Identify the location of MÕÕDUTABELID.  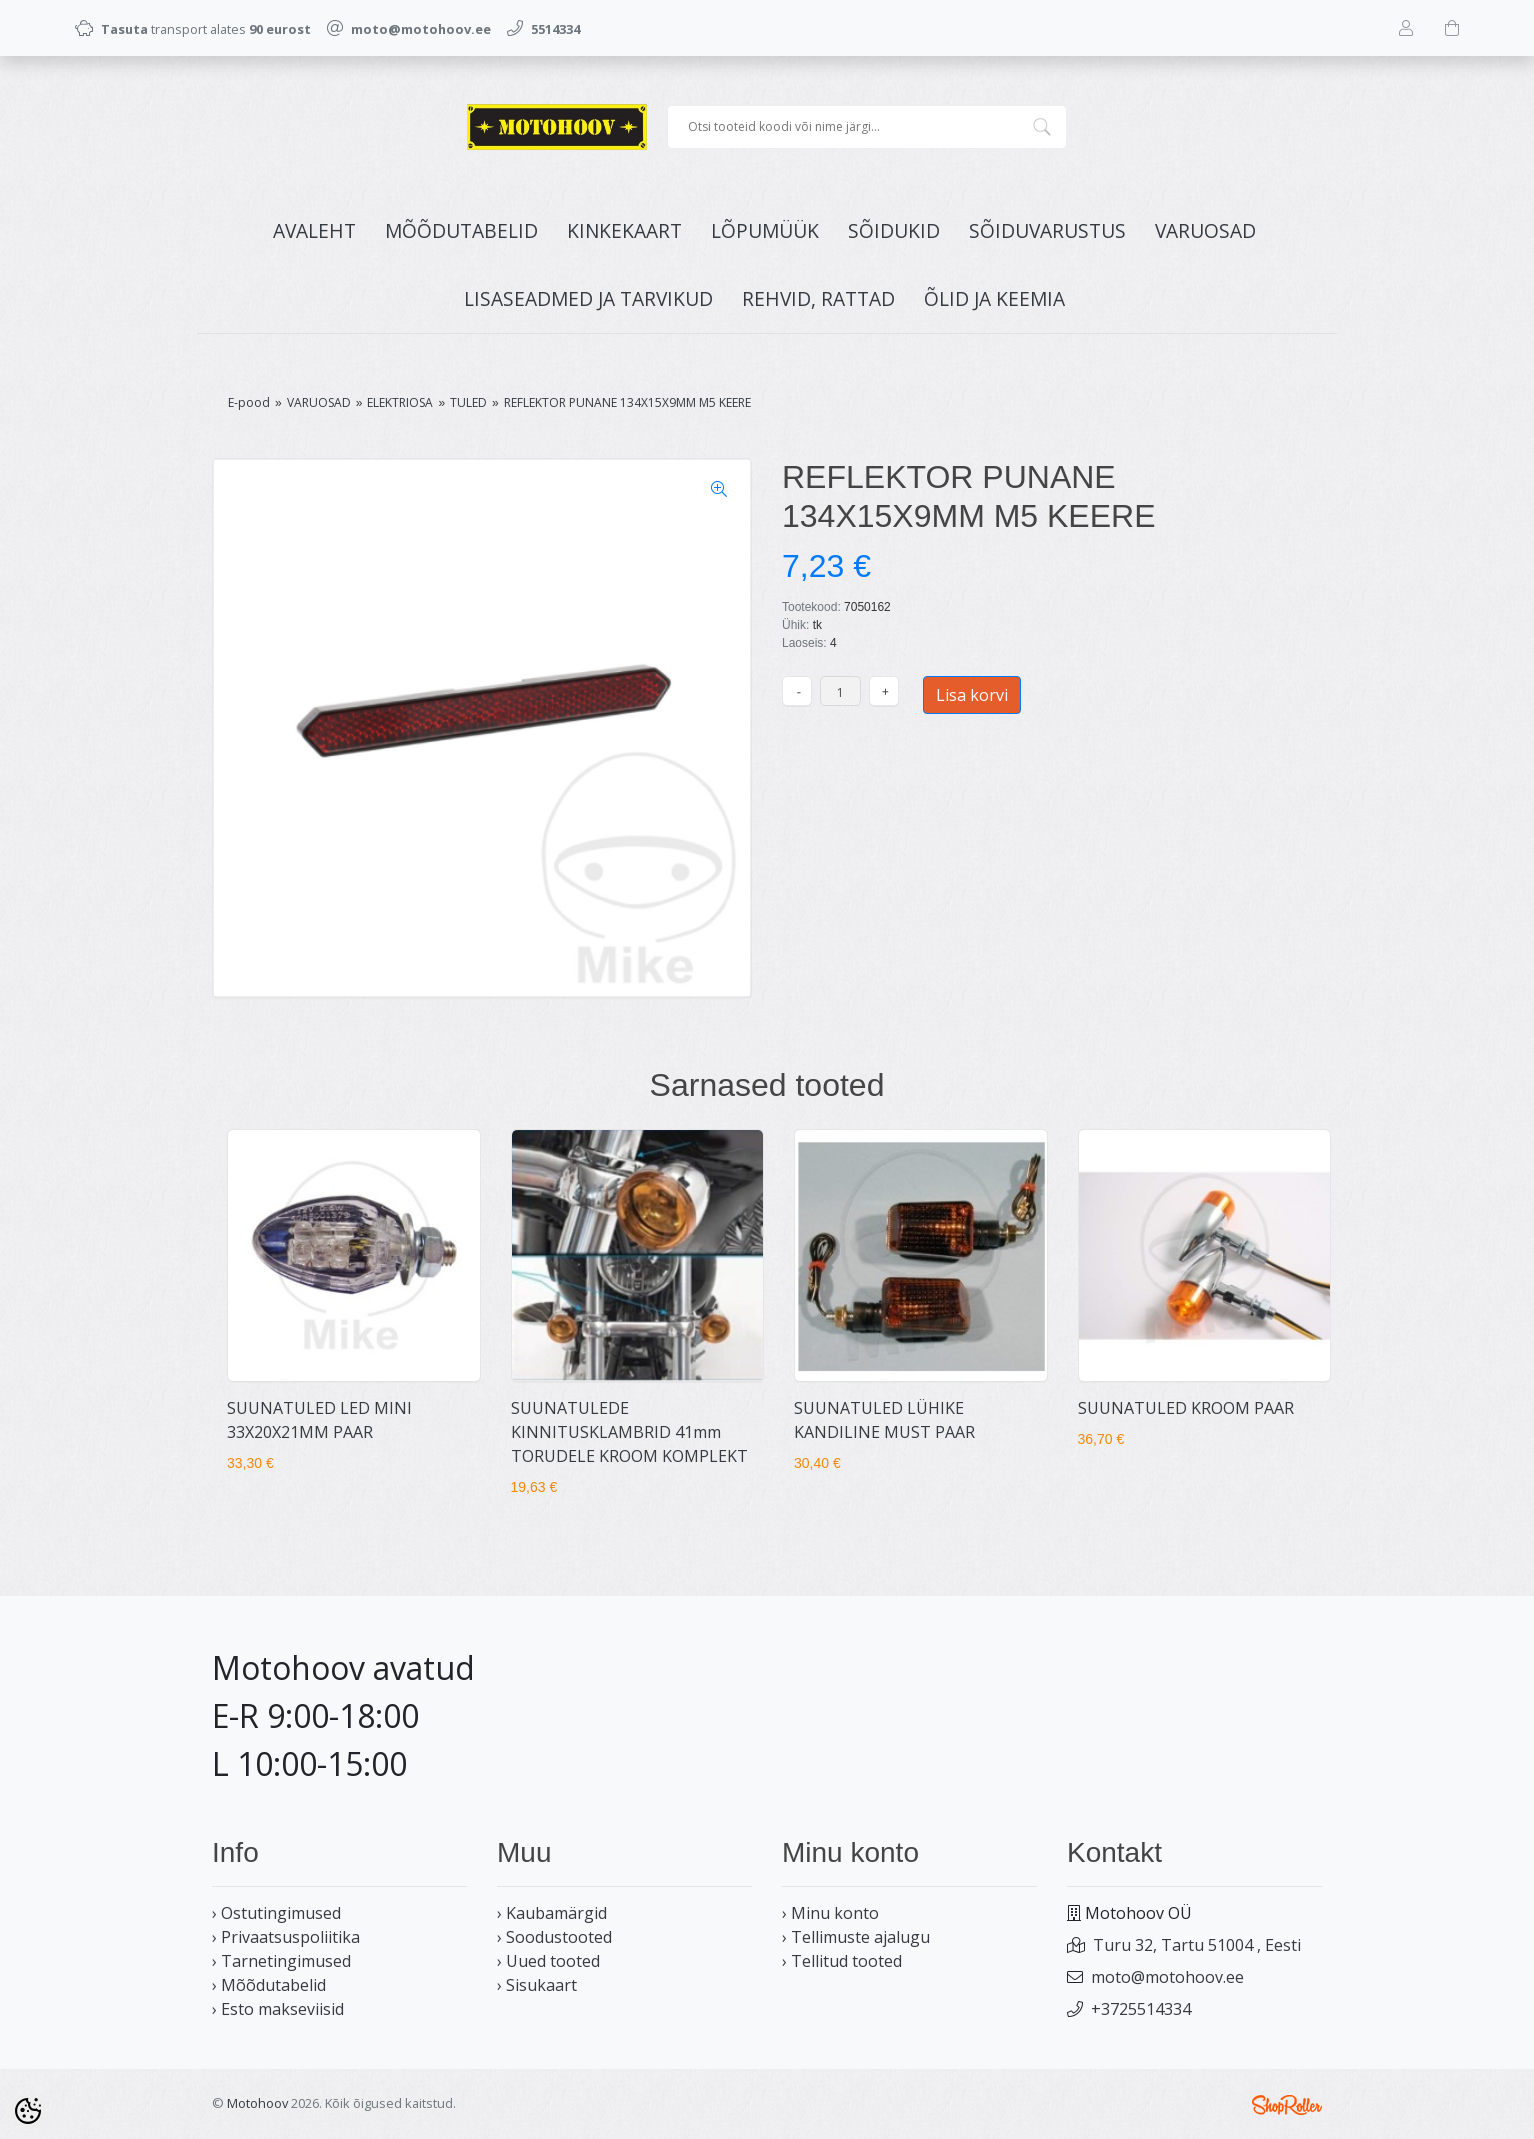
(461, 230).